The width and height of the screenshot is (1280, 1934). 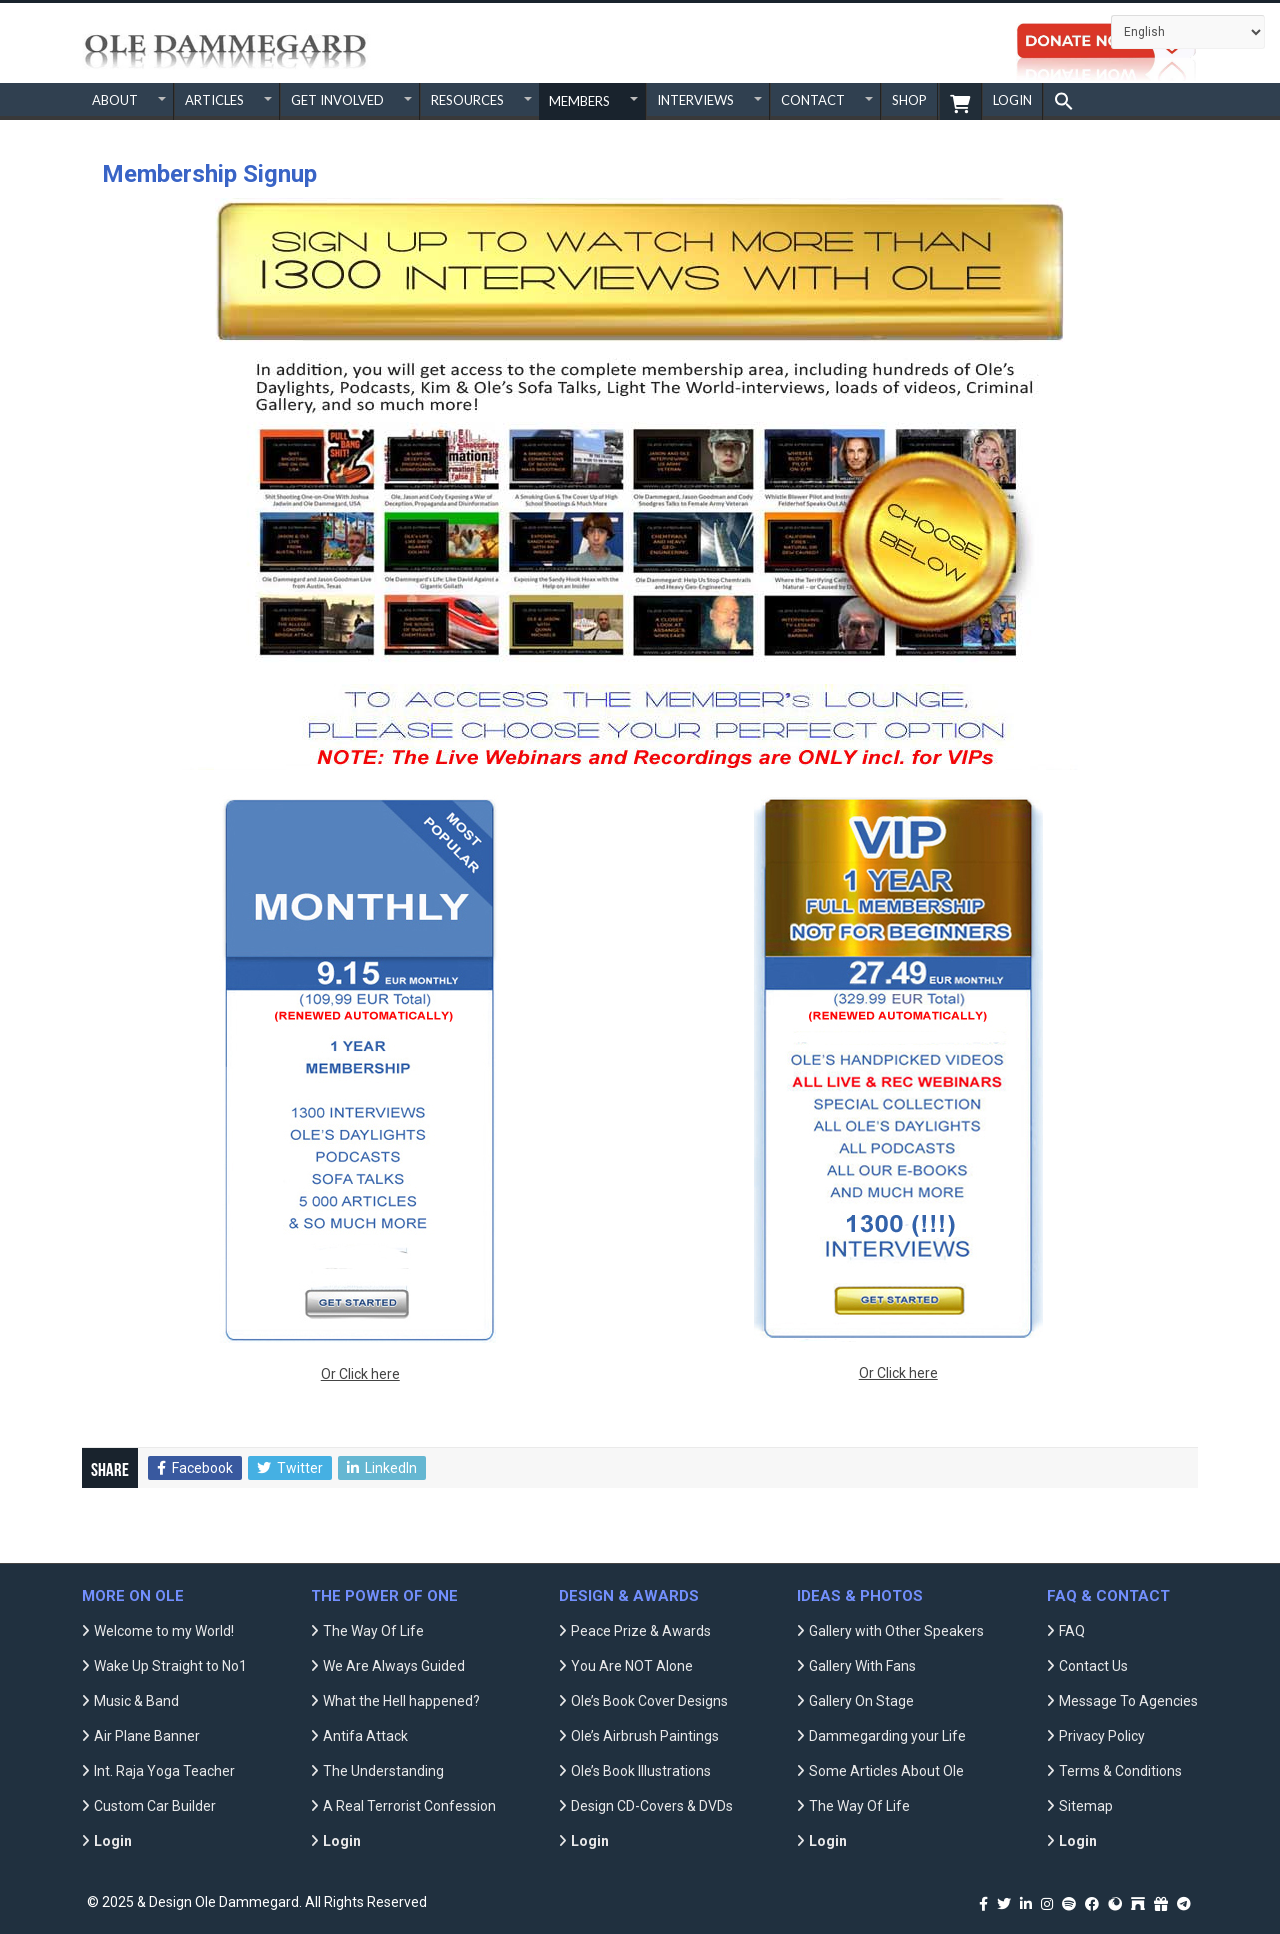 I want to click on Gallery with Other Speakers, so click(x=896, y=1631).